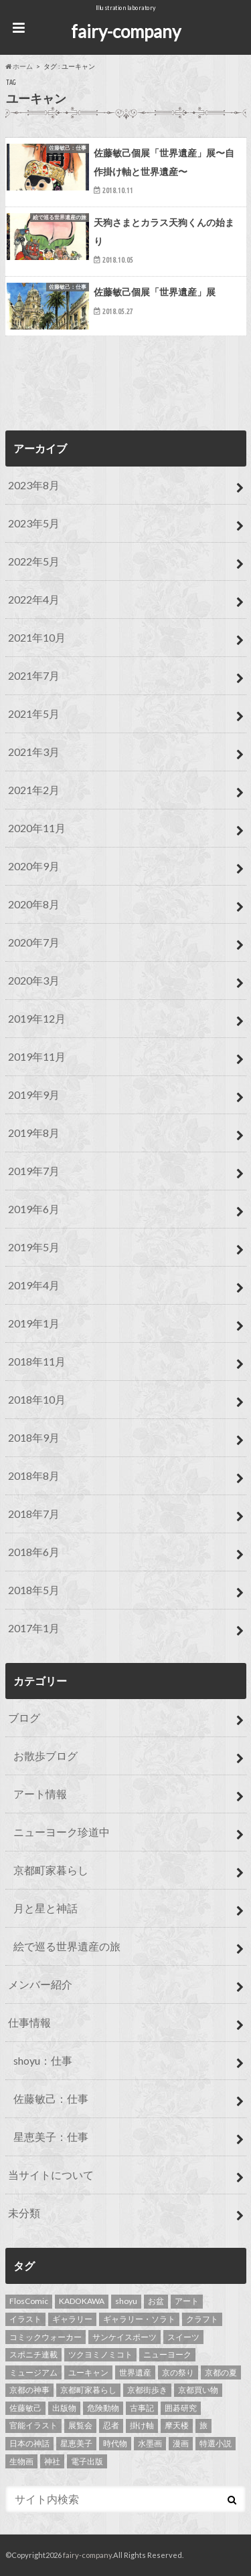 Image resolution: width=251 pixels, height=2576 pixels. Describe the element at coordinates (139, 2319) in the screenshot. I see `ギャラリー・ソラト [ギャラリー・ソラト (1個の項目)]` at that location.